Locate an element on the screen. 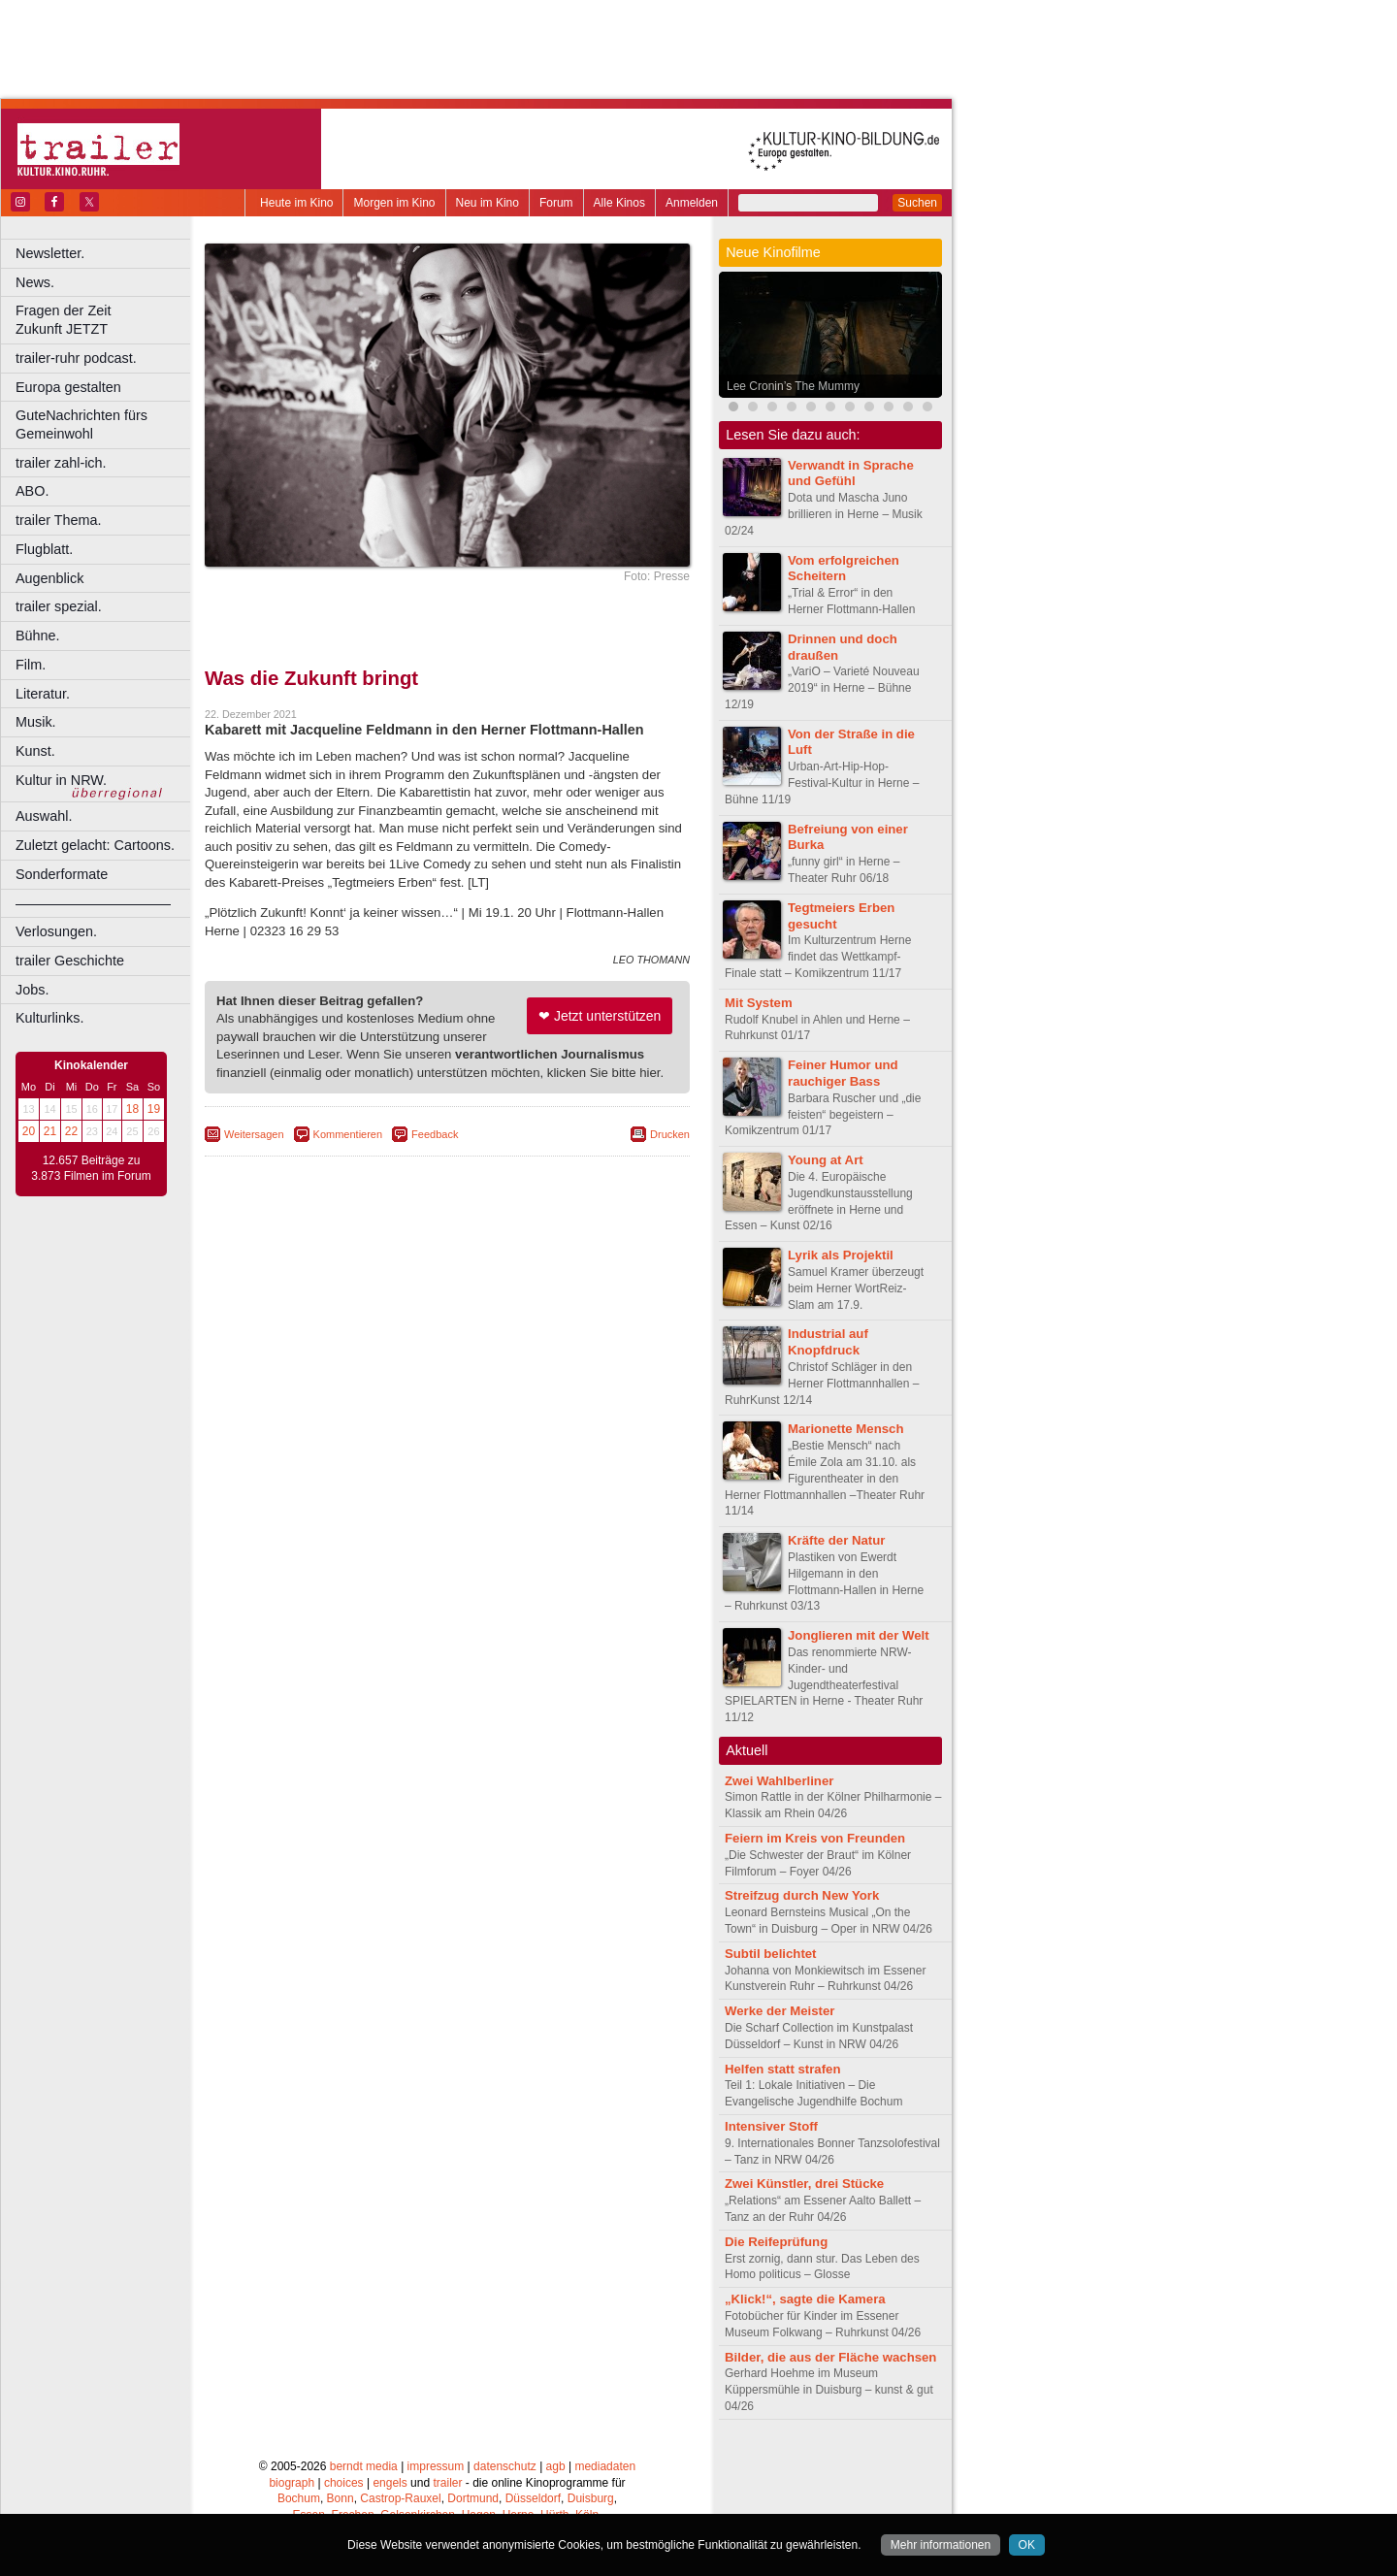 The image size is (1397, 2576). Bonn is located at coordinates (340, 2498).